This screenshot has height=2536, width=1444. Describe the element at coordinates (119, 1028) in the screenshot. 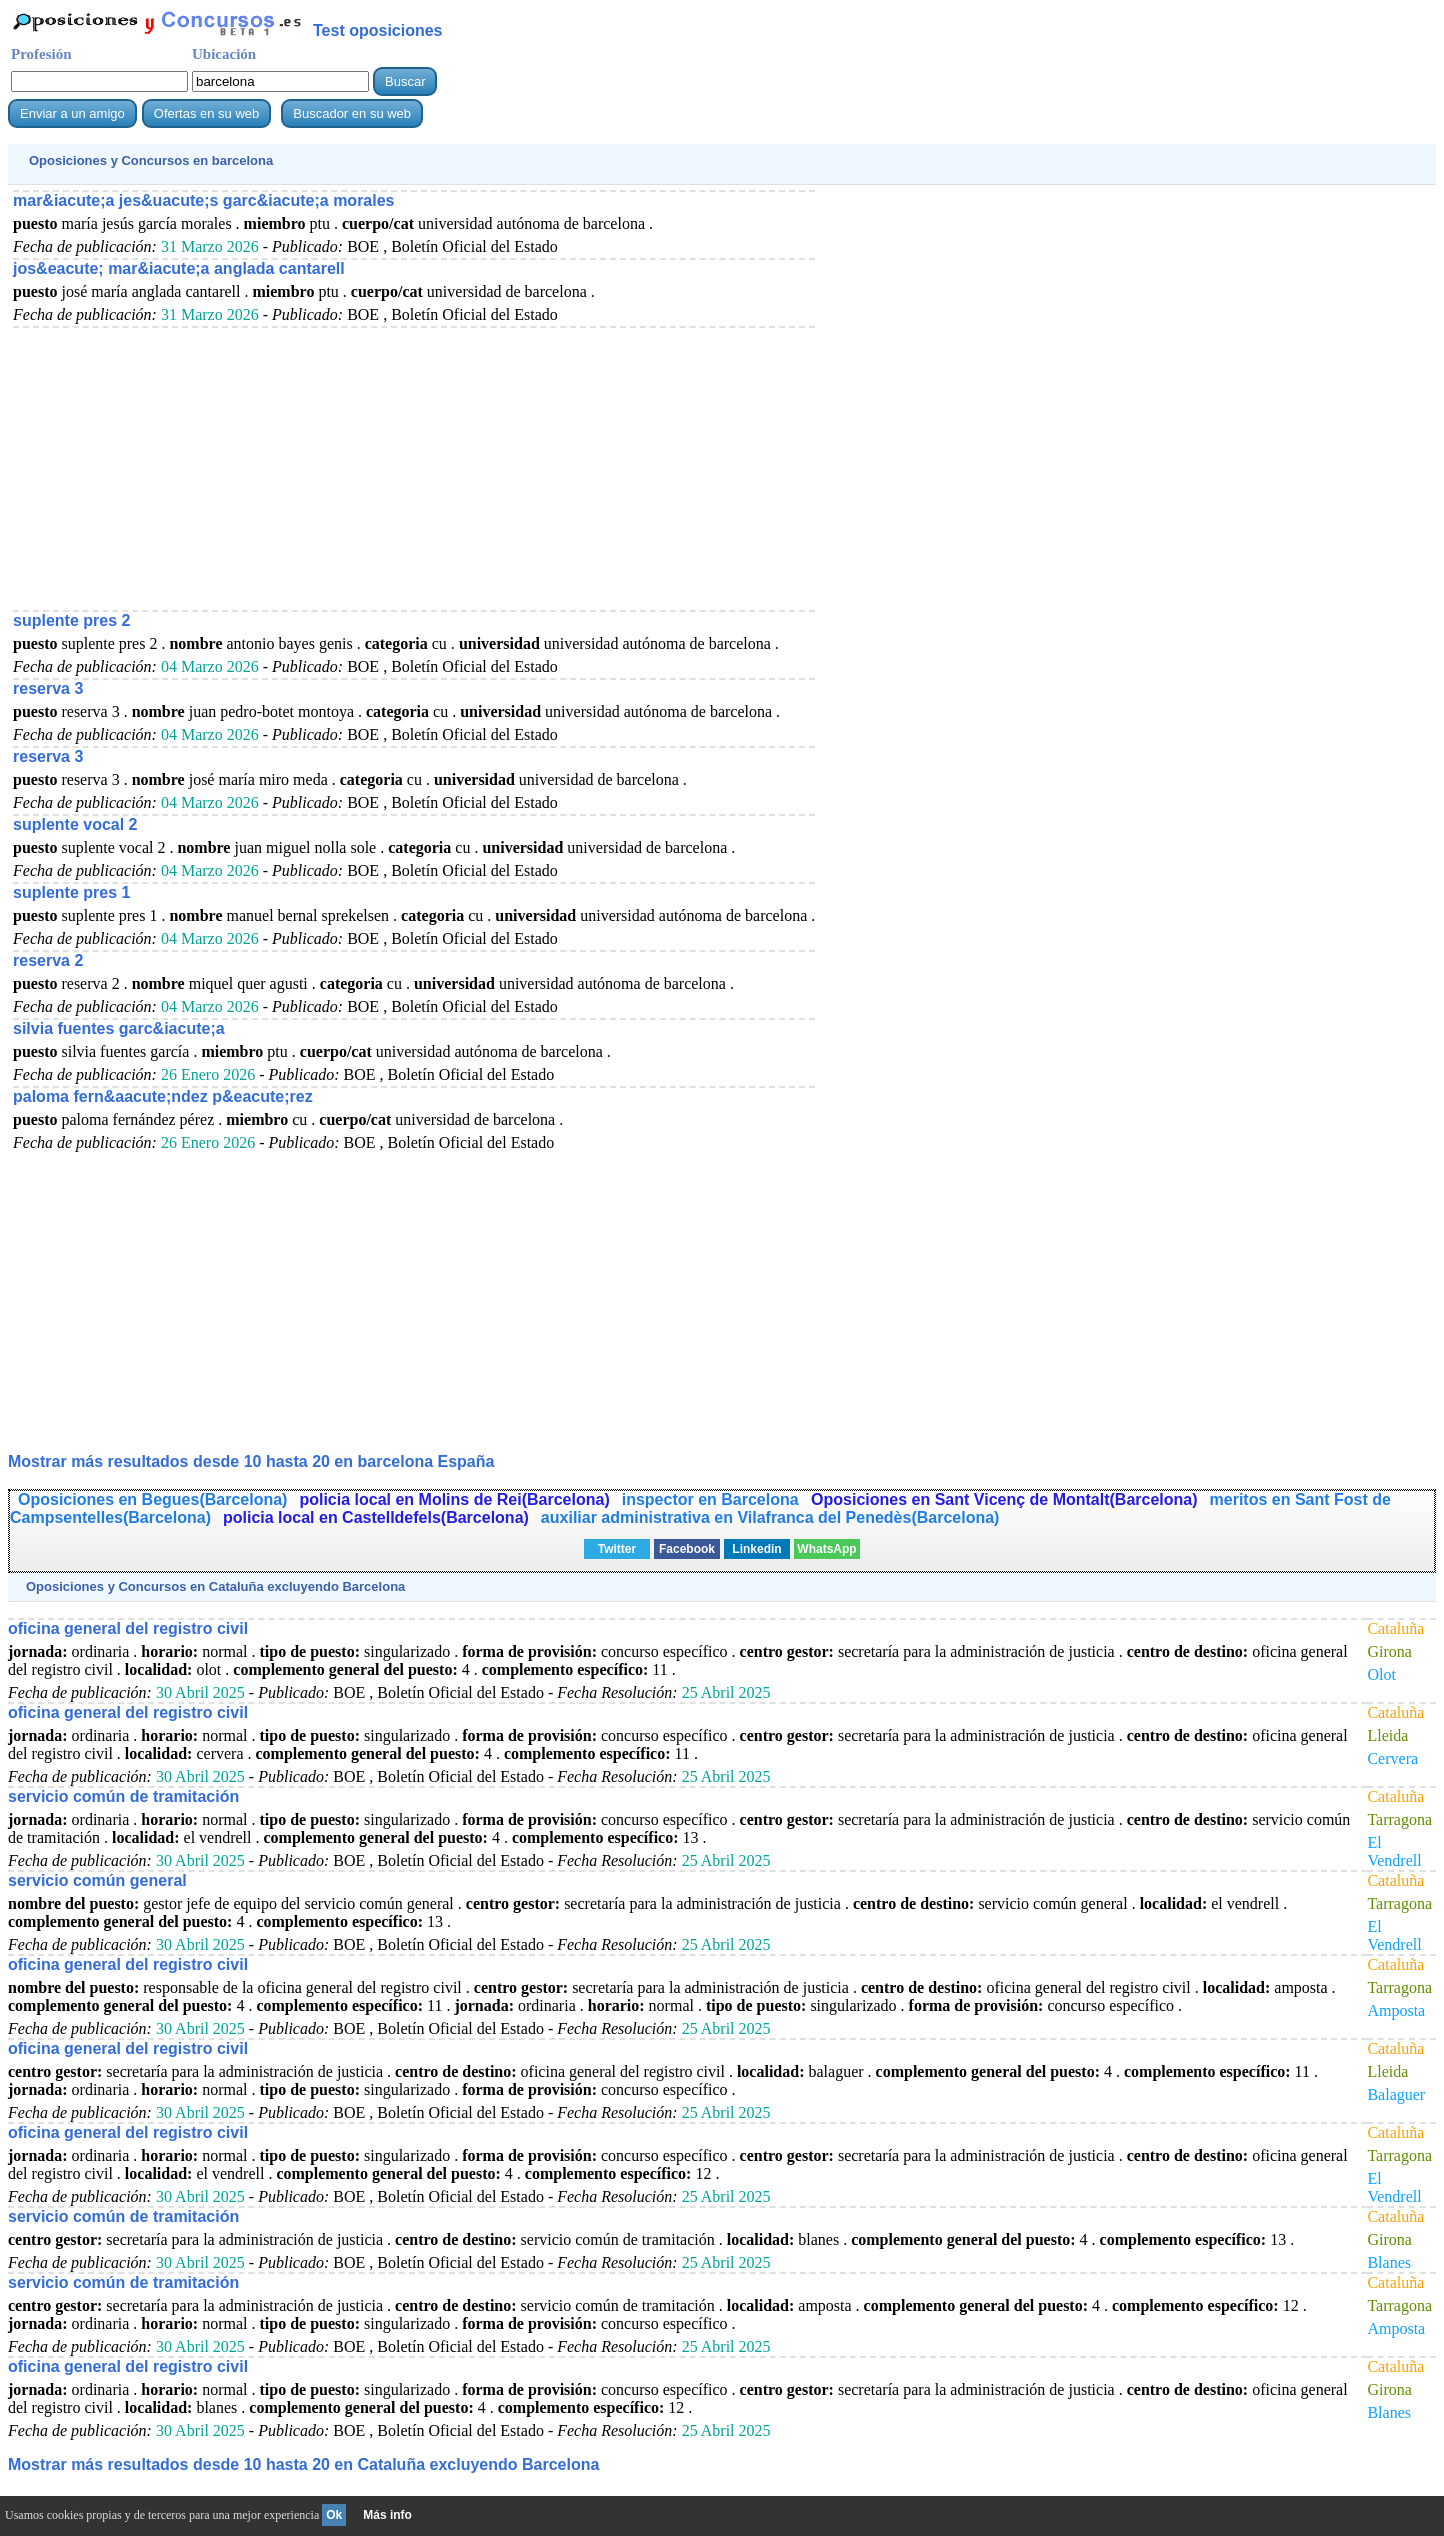

I see `silvia fuentes garc&iacute;a` at that location.